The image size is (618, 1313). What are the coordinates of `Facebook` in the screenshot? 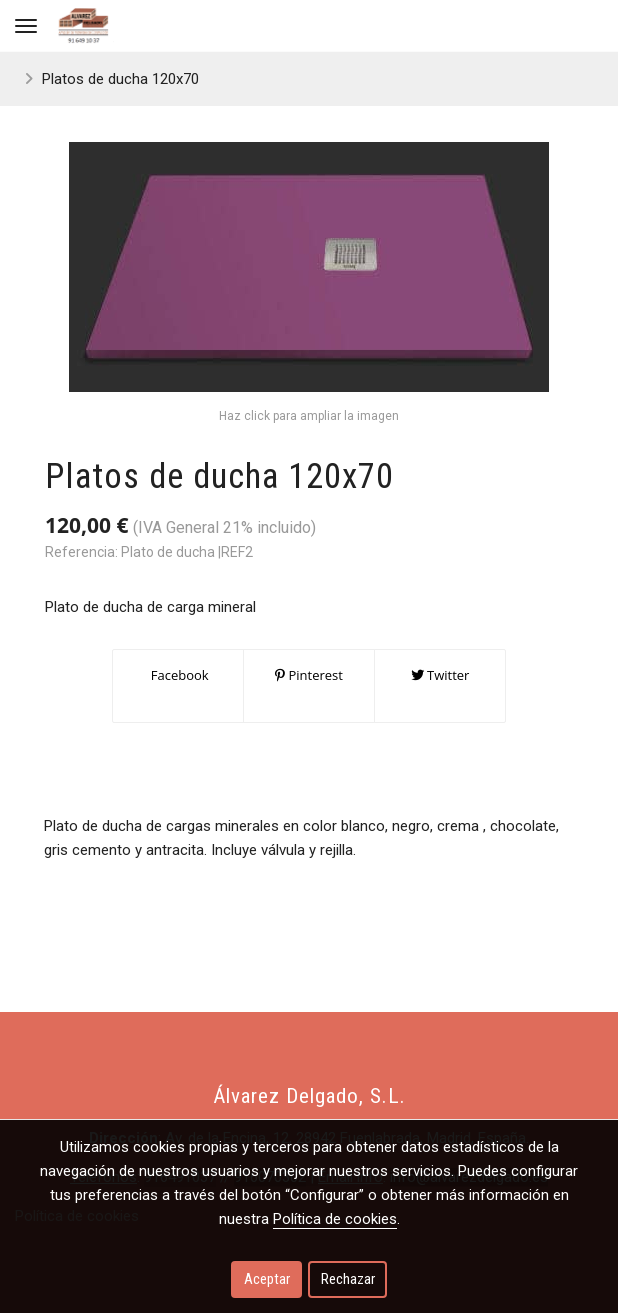 It's located at (177, 675).